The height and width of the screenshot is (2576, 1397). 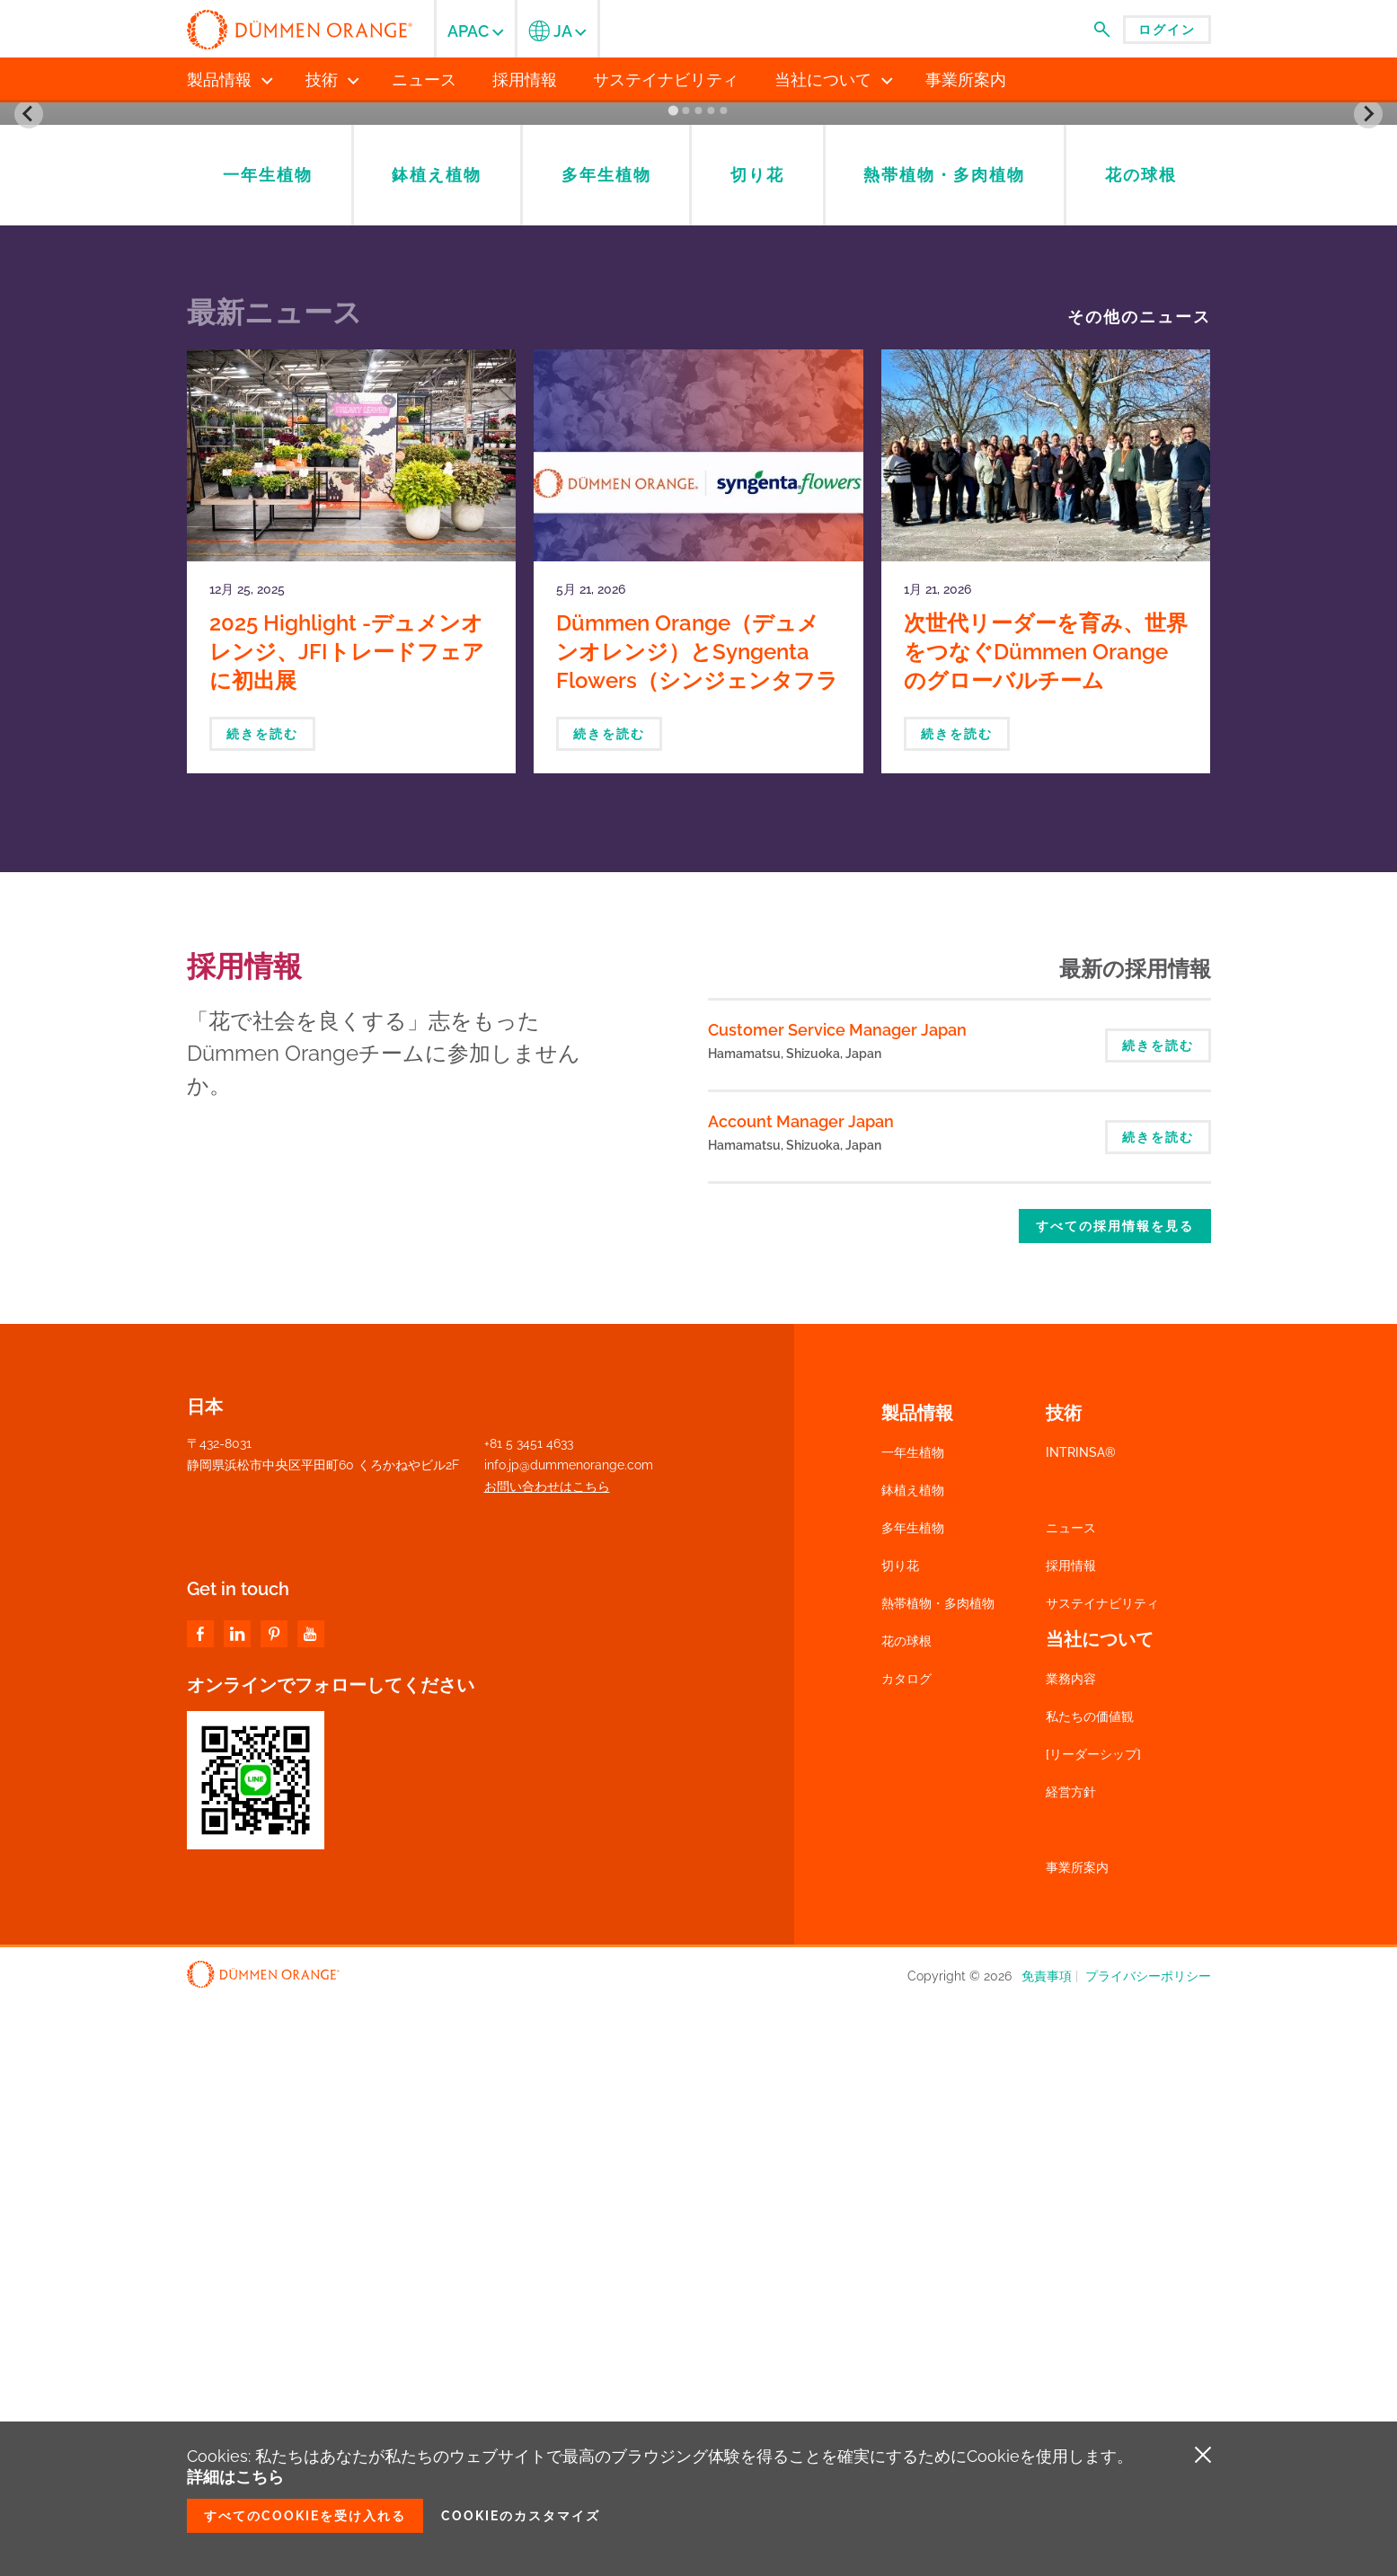 I want to click on [Go to slide 5], so click(x=724, y=684).